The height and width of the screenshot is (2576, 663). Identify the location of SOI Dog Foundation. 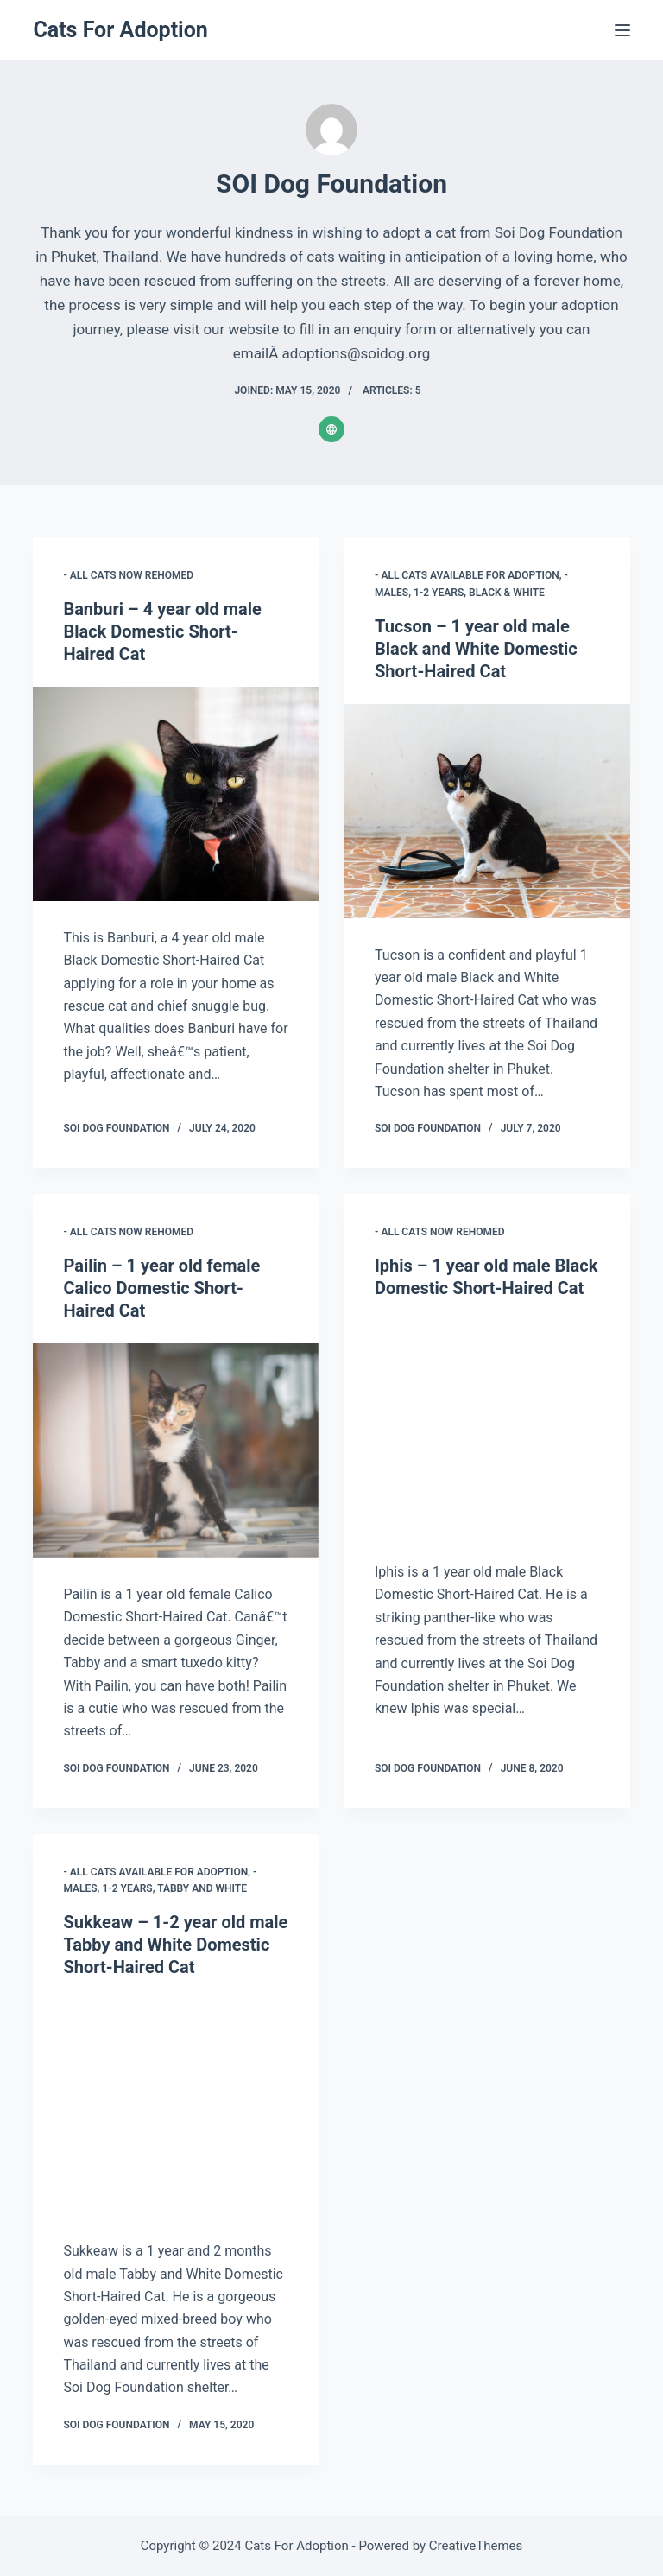
(116, 1128).